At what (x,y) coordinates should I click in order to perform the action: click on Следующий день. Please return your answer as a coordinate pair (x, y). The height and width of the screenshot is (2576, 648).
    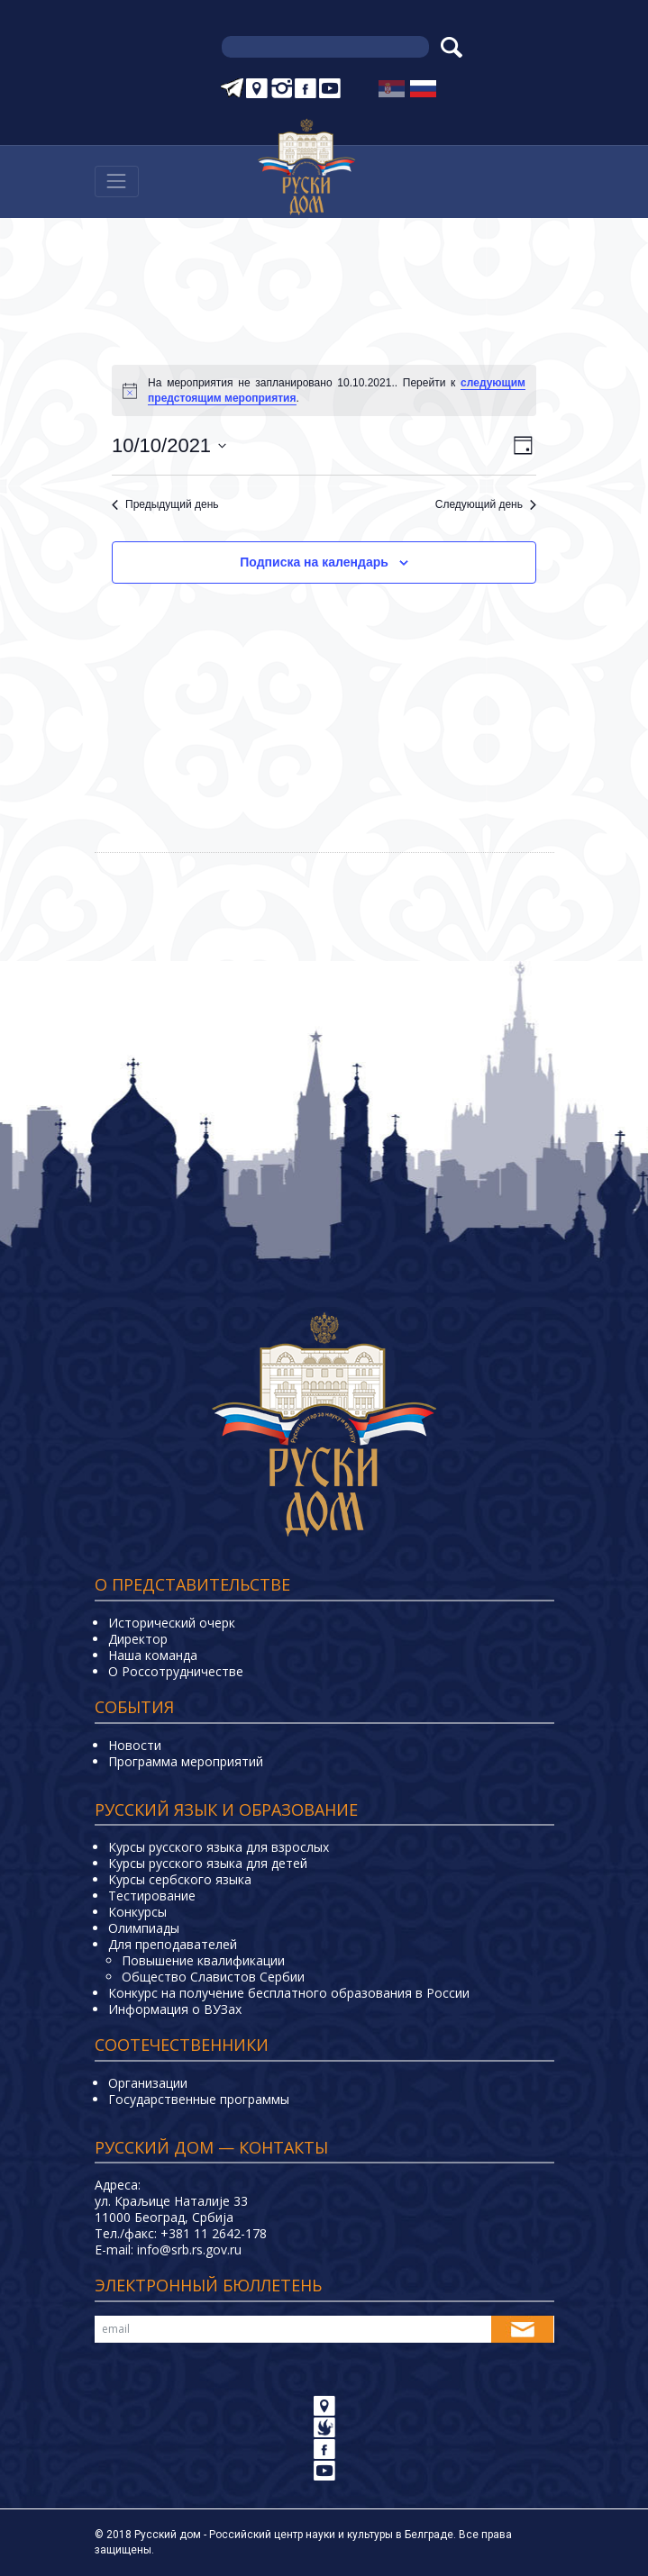
    Looking at the image, I should click on (485, 504).